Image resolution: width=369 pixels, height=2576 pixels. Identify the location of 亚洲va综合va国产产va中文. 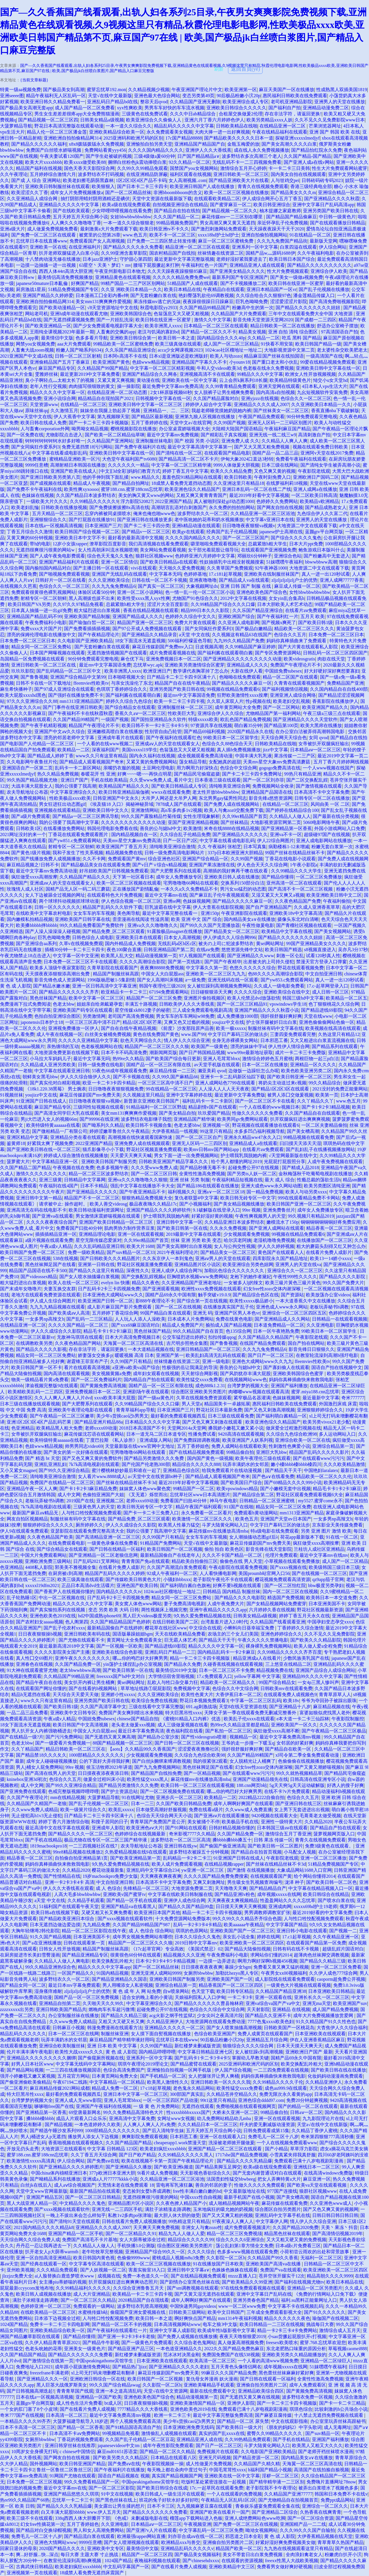
(273, 2003).